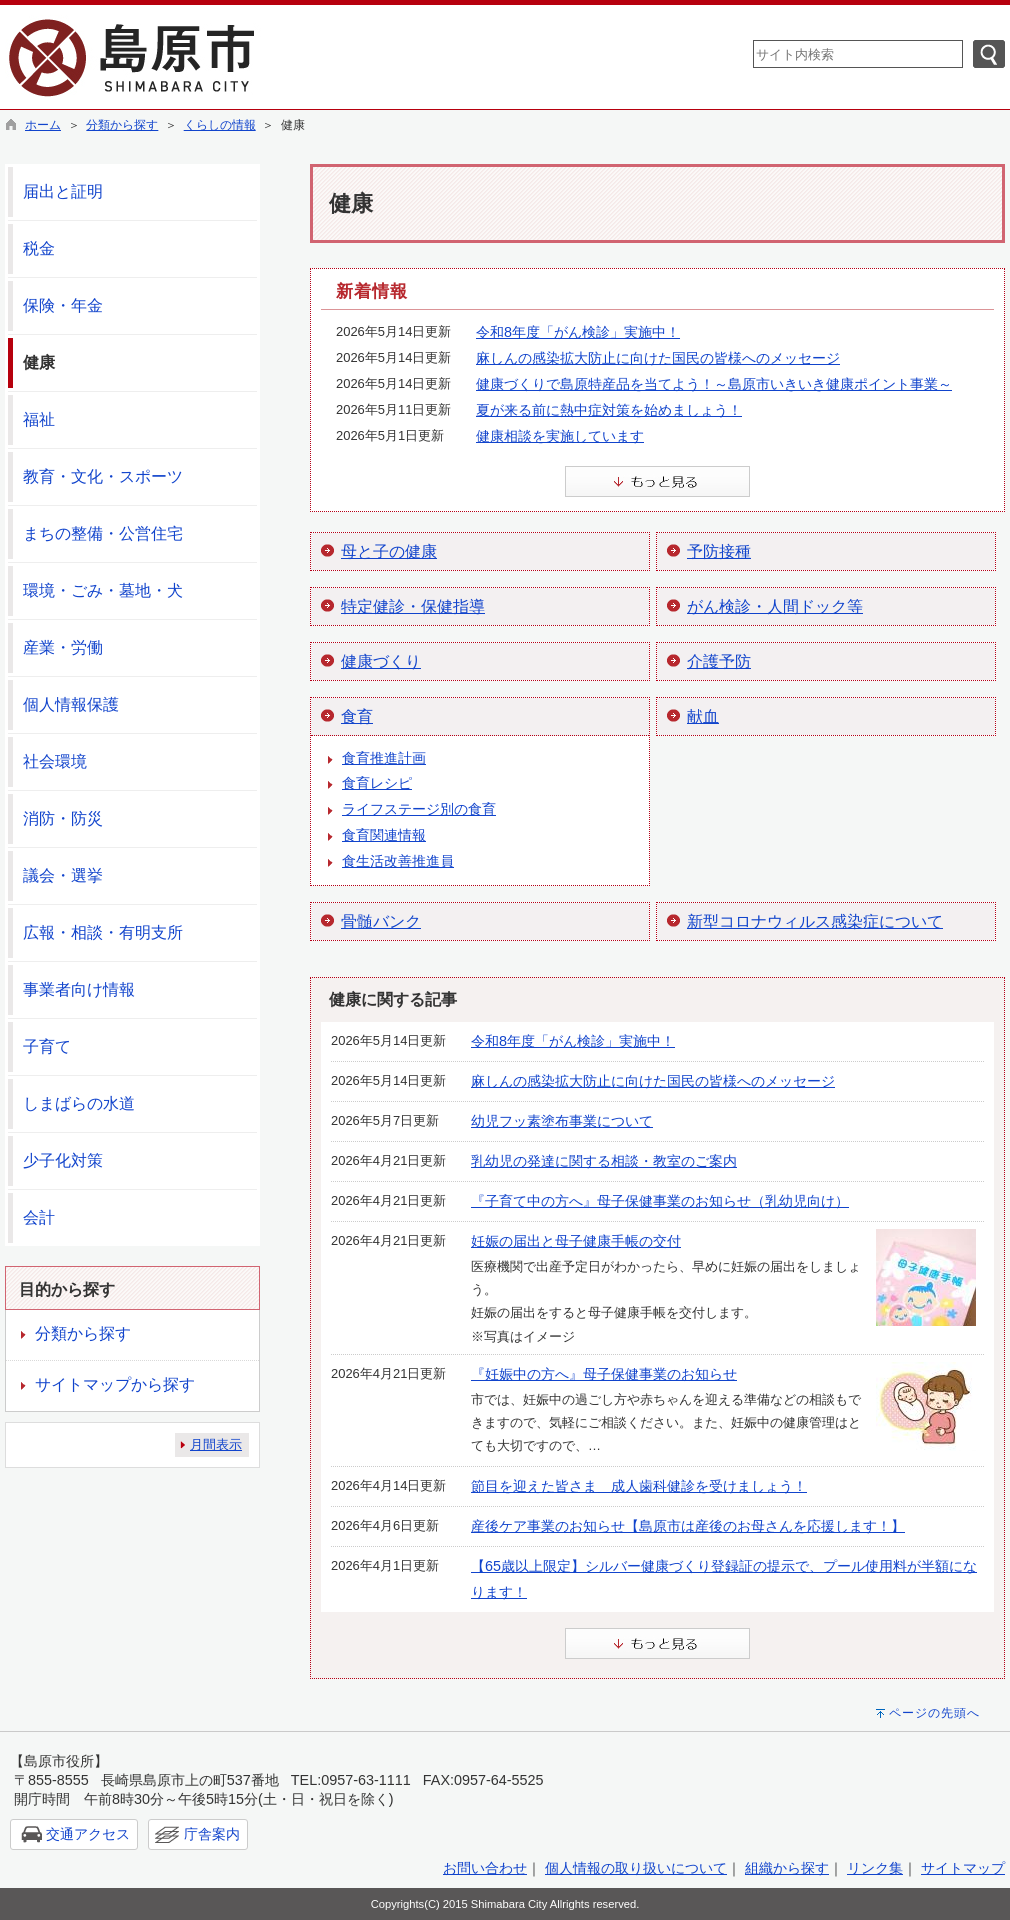  I want to click on 分類から探す, so click(122, 125).